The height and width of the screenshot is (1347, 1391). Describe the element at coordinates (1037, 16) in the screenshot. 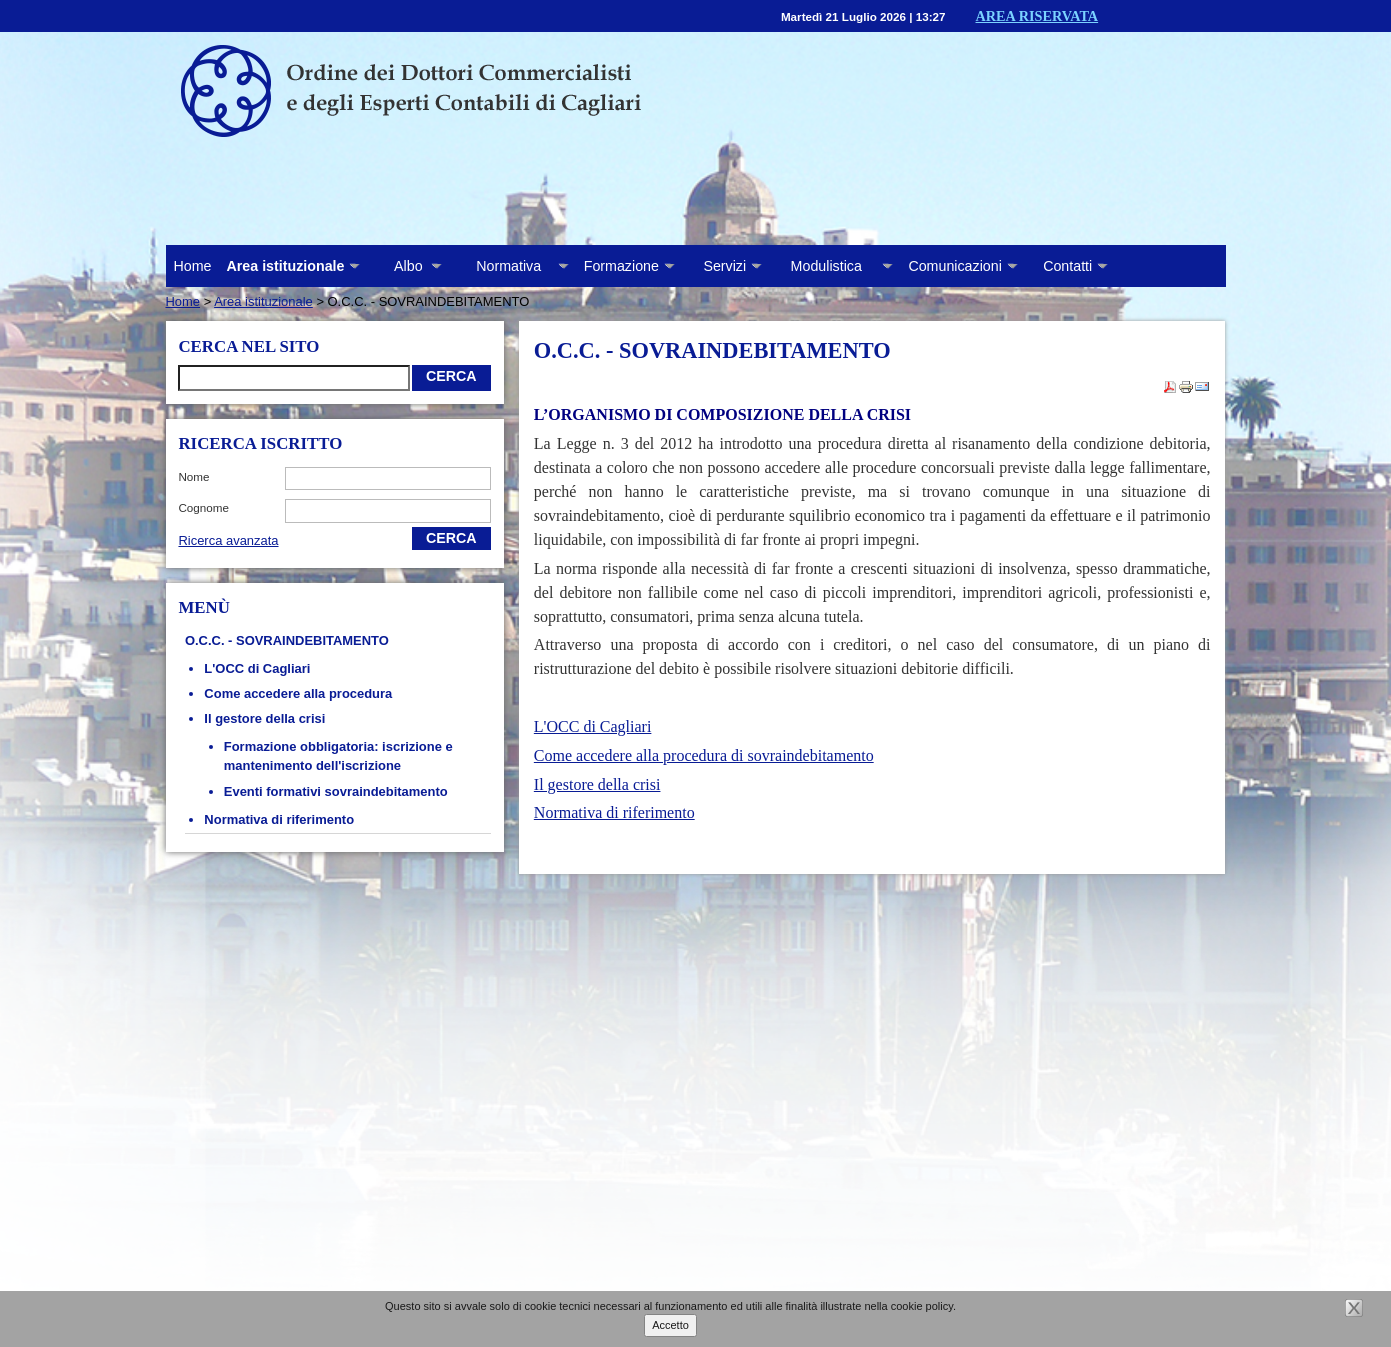

I see `Area riservata` at that location.